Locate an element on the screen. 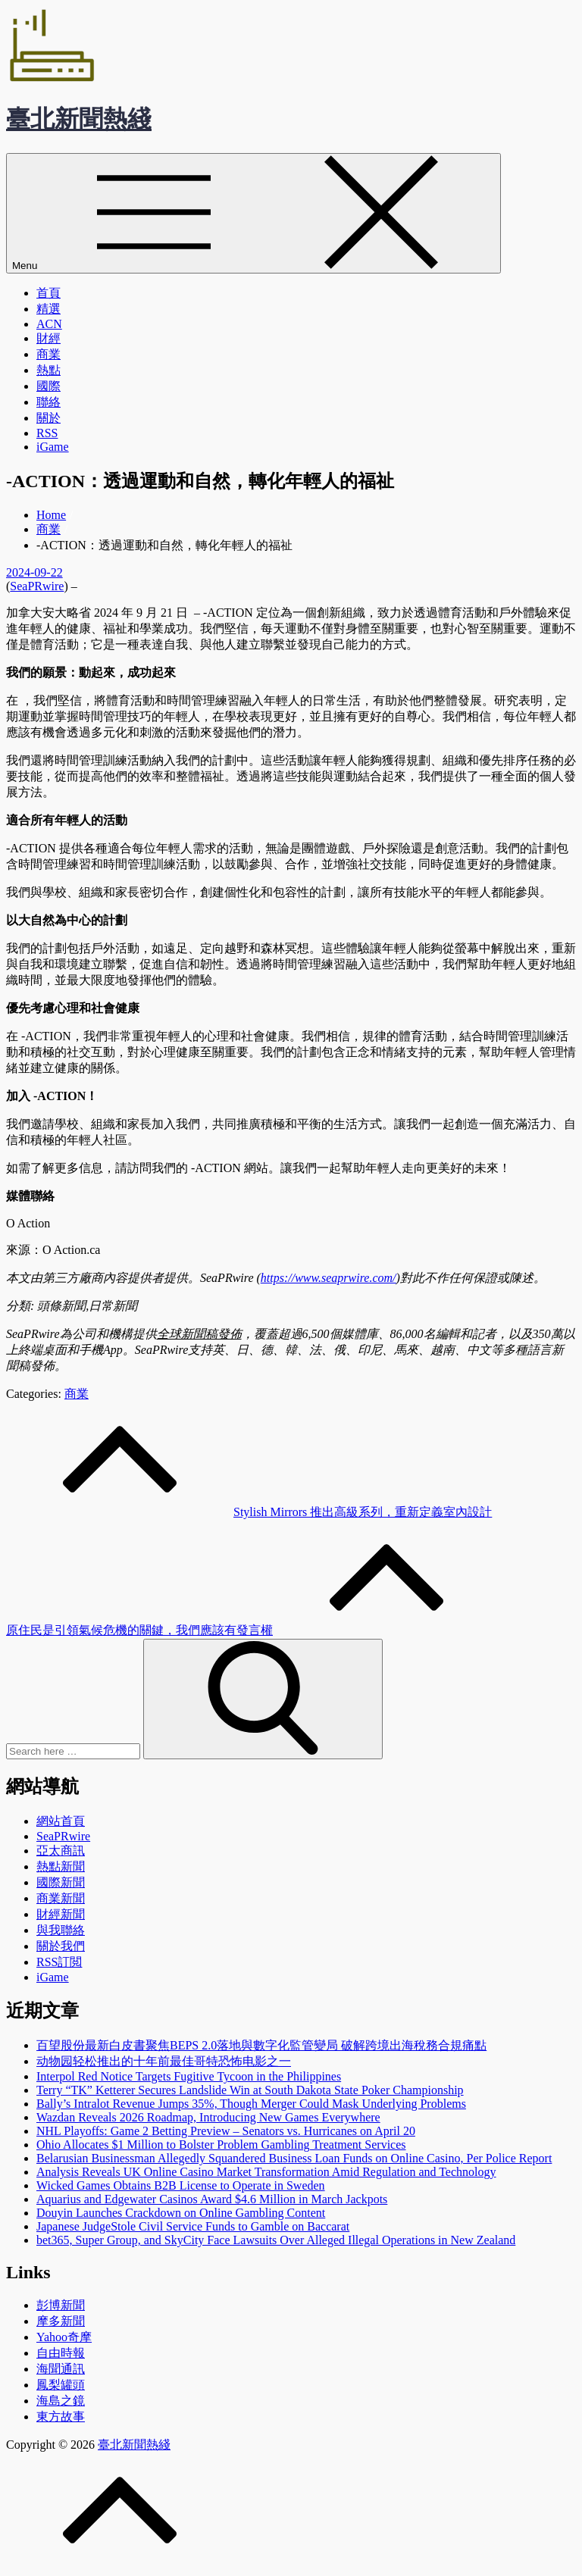  關於 is located at coordinates (48, 417).